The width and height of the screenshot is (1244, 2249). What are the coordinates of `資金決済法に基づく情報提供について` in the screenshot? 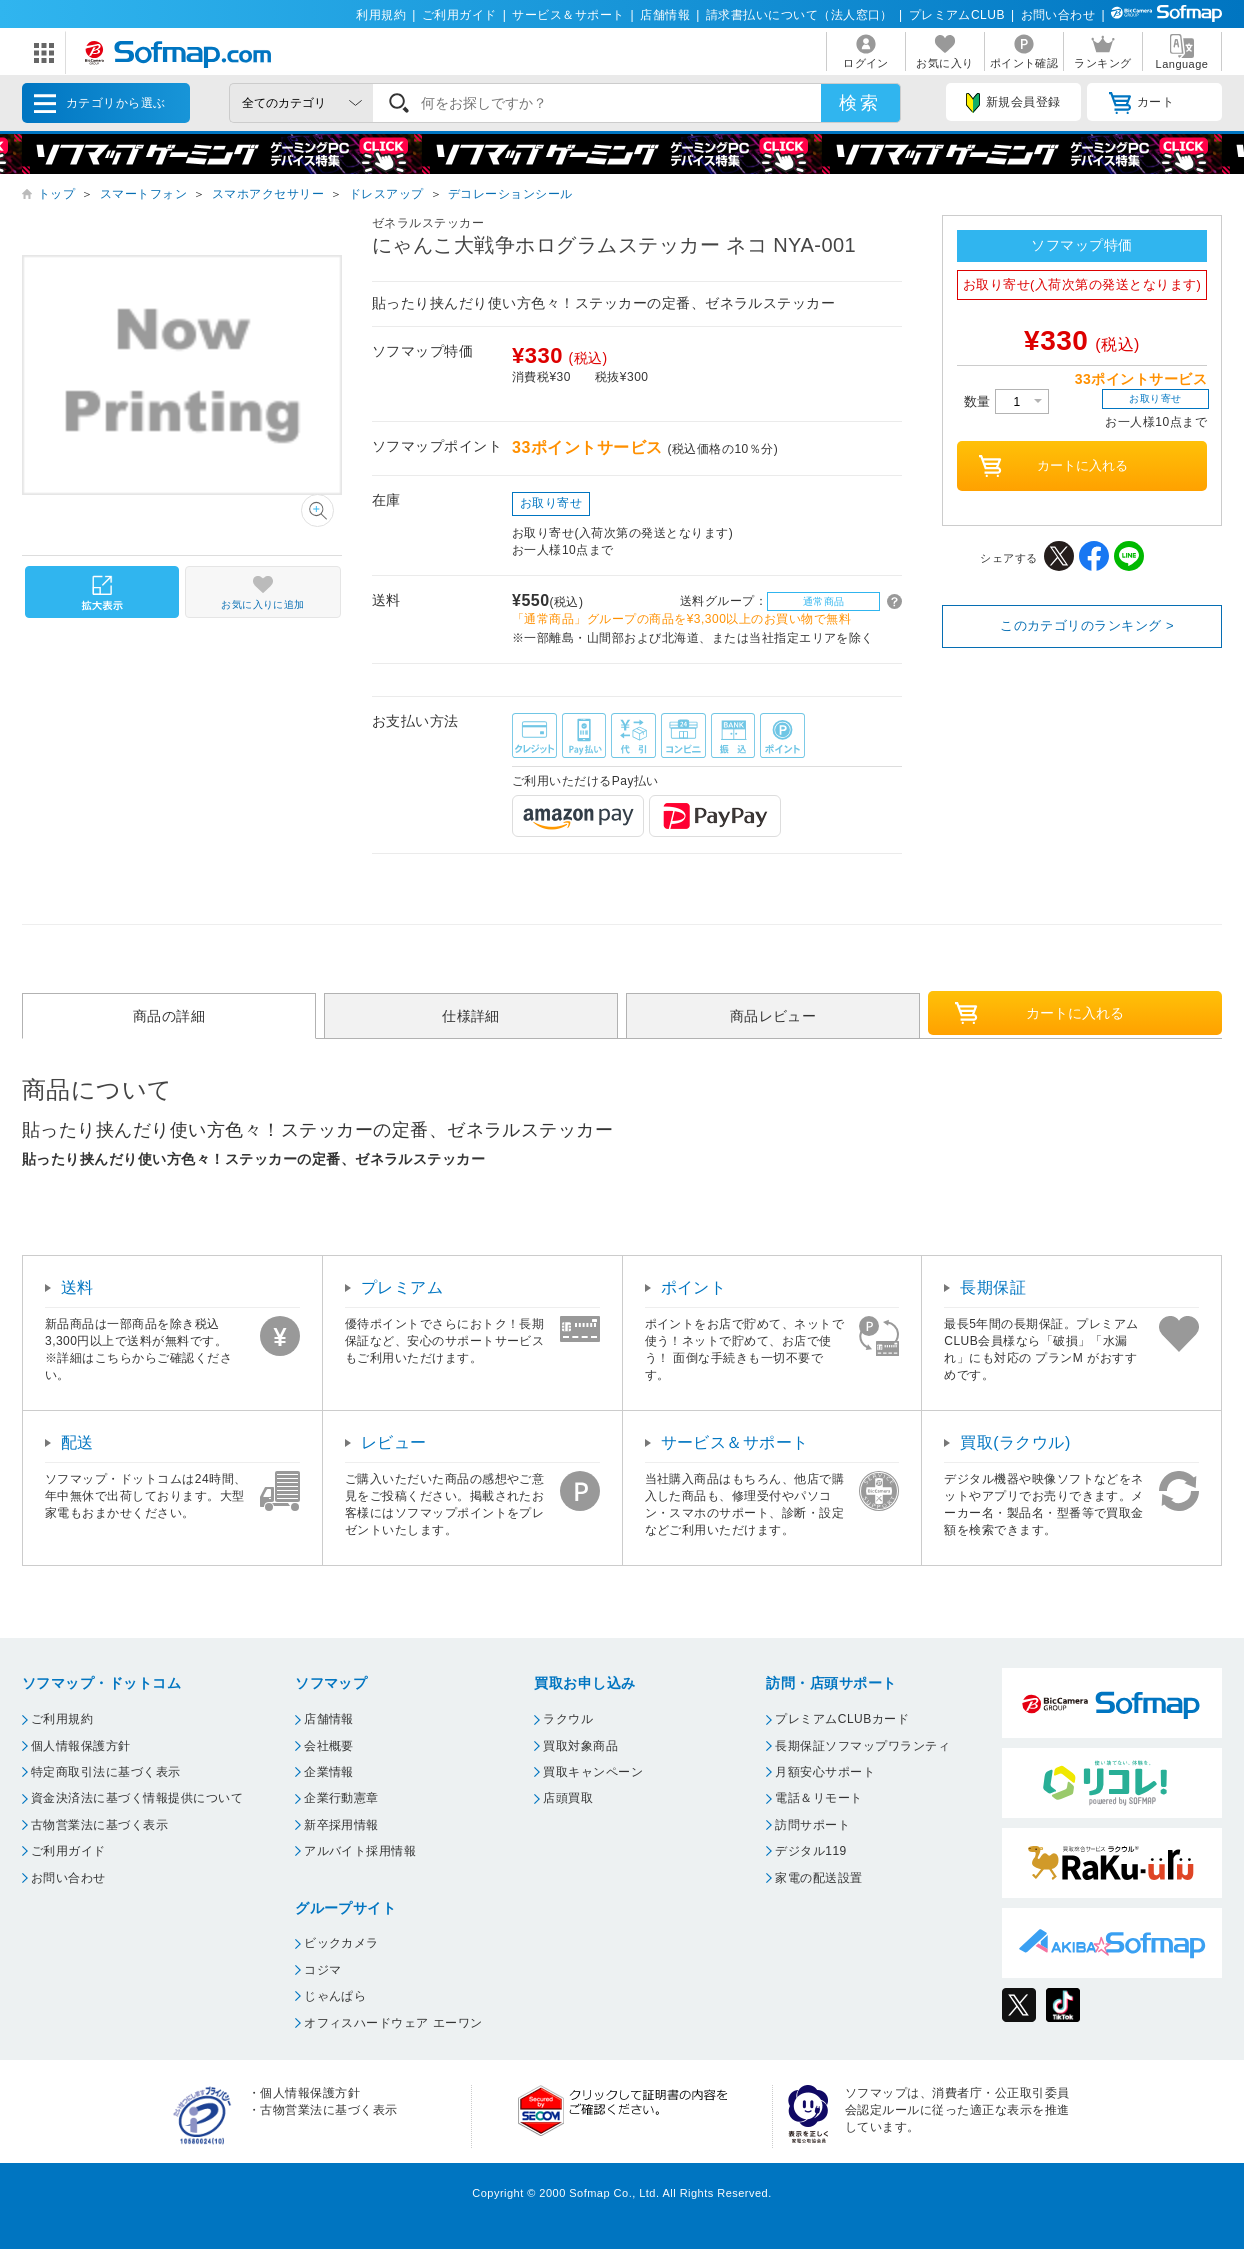 It's located at (137, 1798).